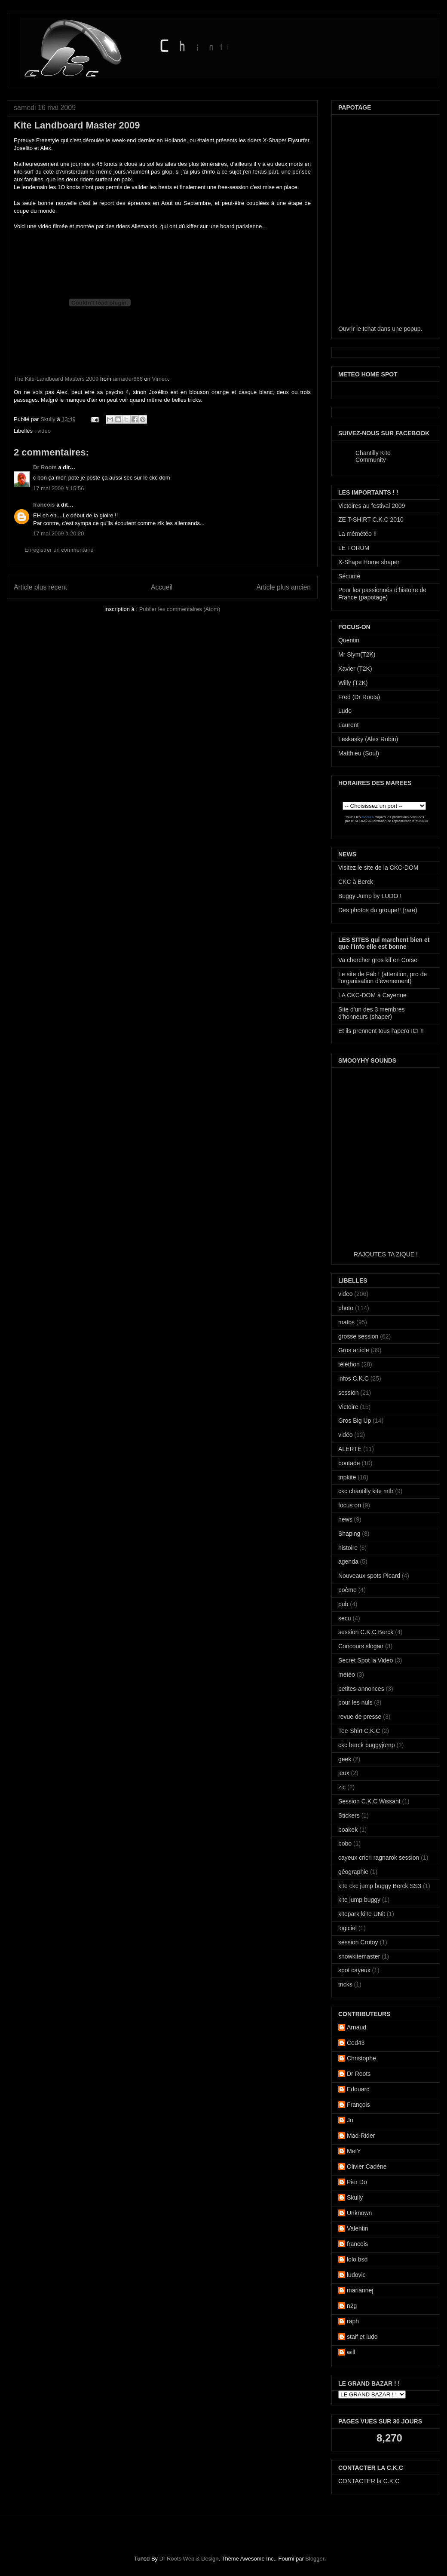 The image size is (447, 2576). I want to click on Des photos du groupe!! (rare), so click(377, 910).